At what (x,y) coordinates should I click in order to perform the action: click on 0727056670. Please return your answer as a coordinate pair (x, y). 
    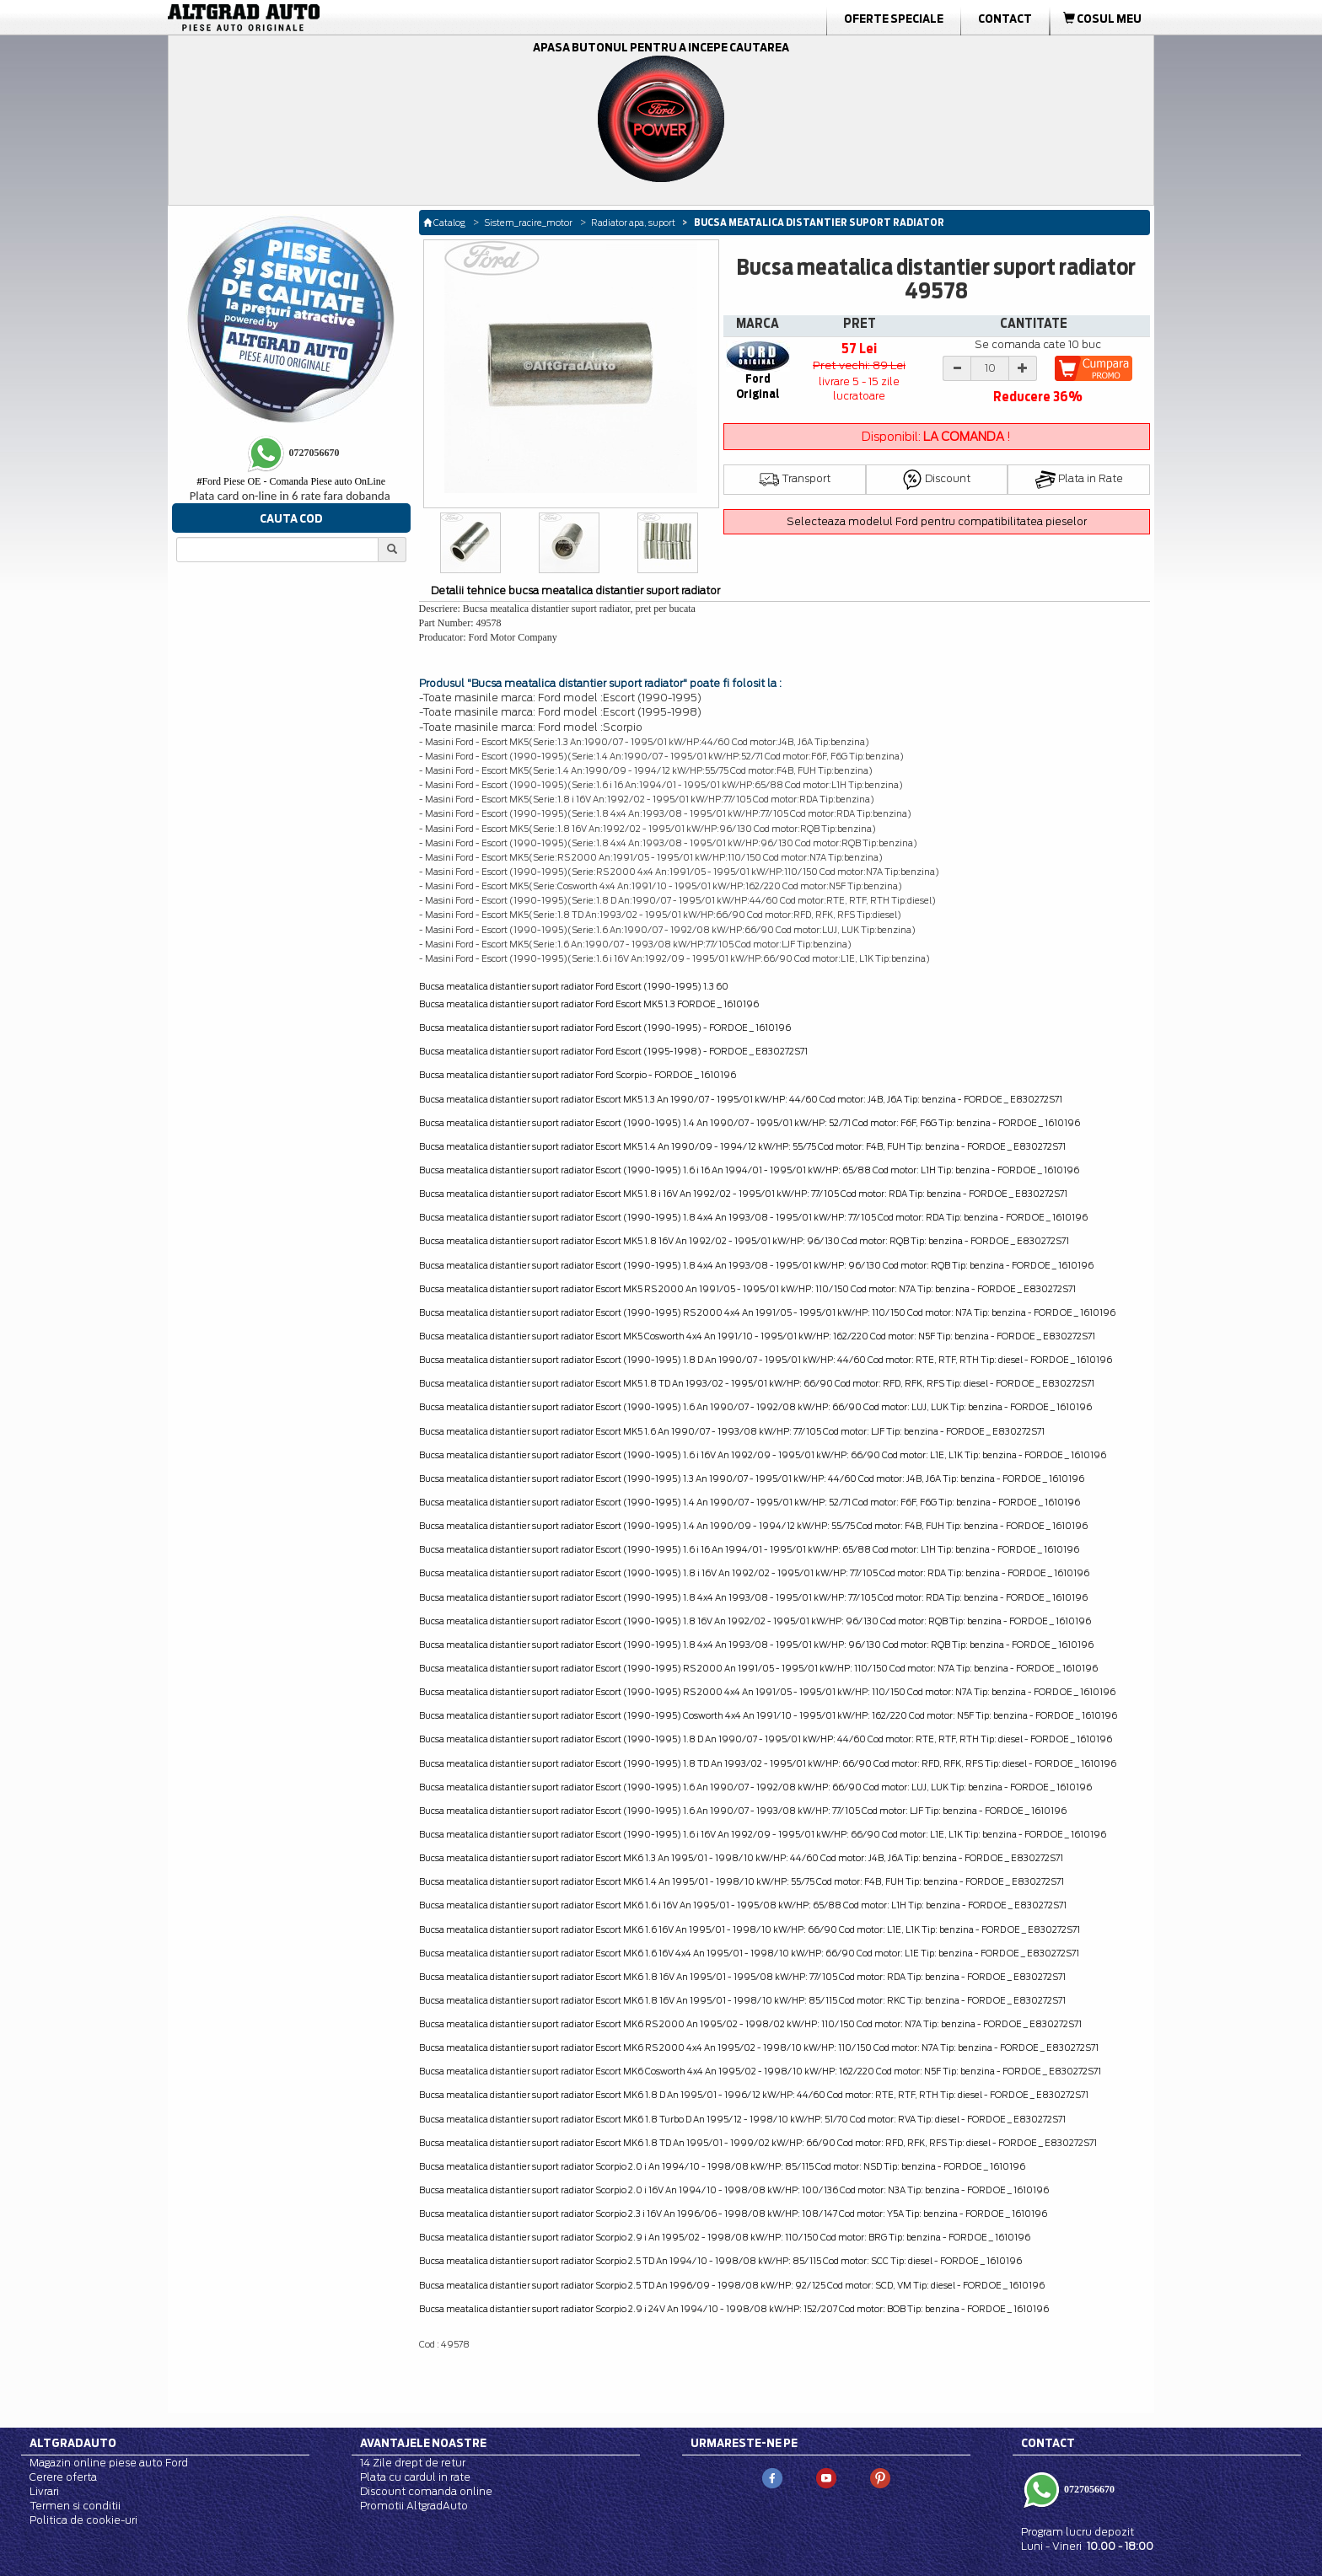
    Looking at the image, I should click on (1088, 2489).